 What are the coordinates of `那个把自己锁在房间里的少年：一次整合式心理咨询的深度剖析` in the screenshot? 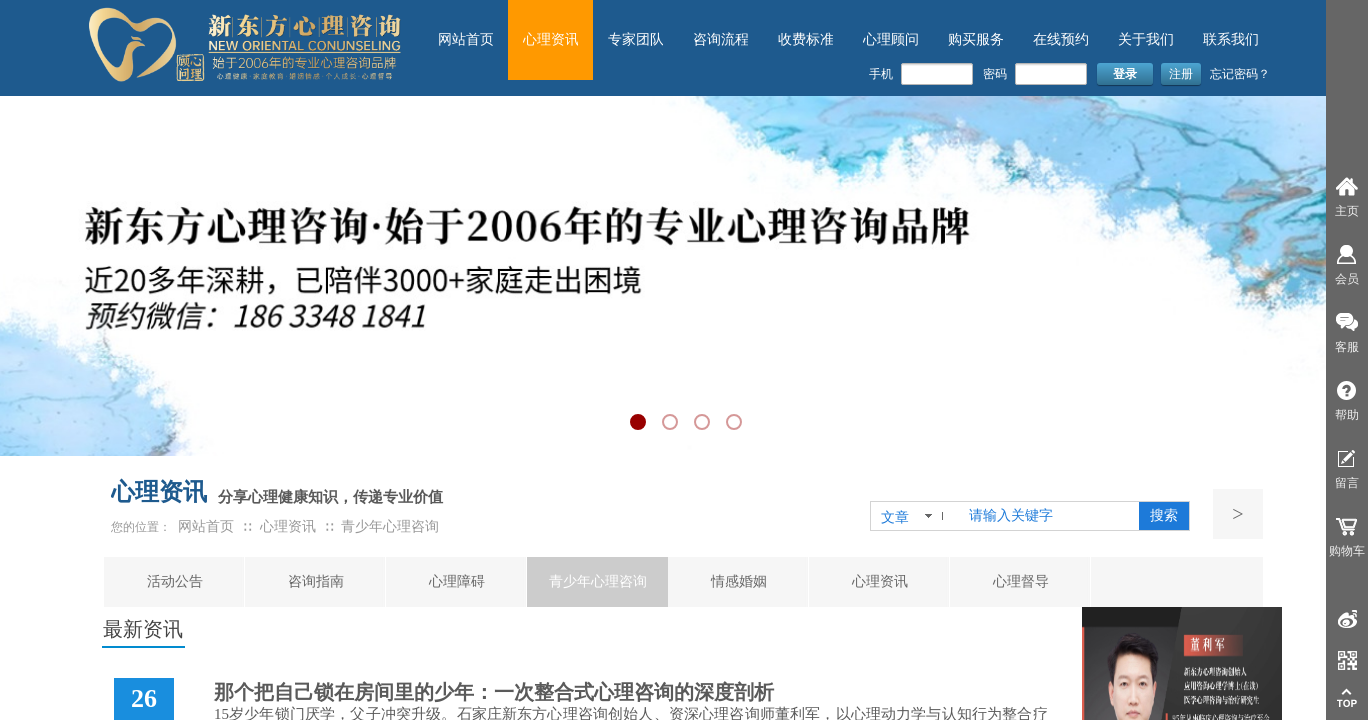 It's located at (494, 692).